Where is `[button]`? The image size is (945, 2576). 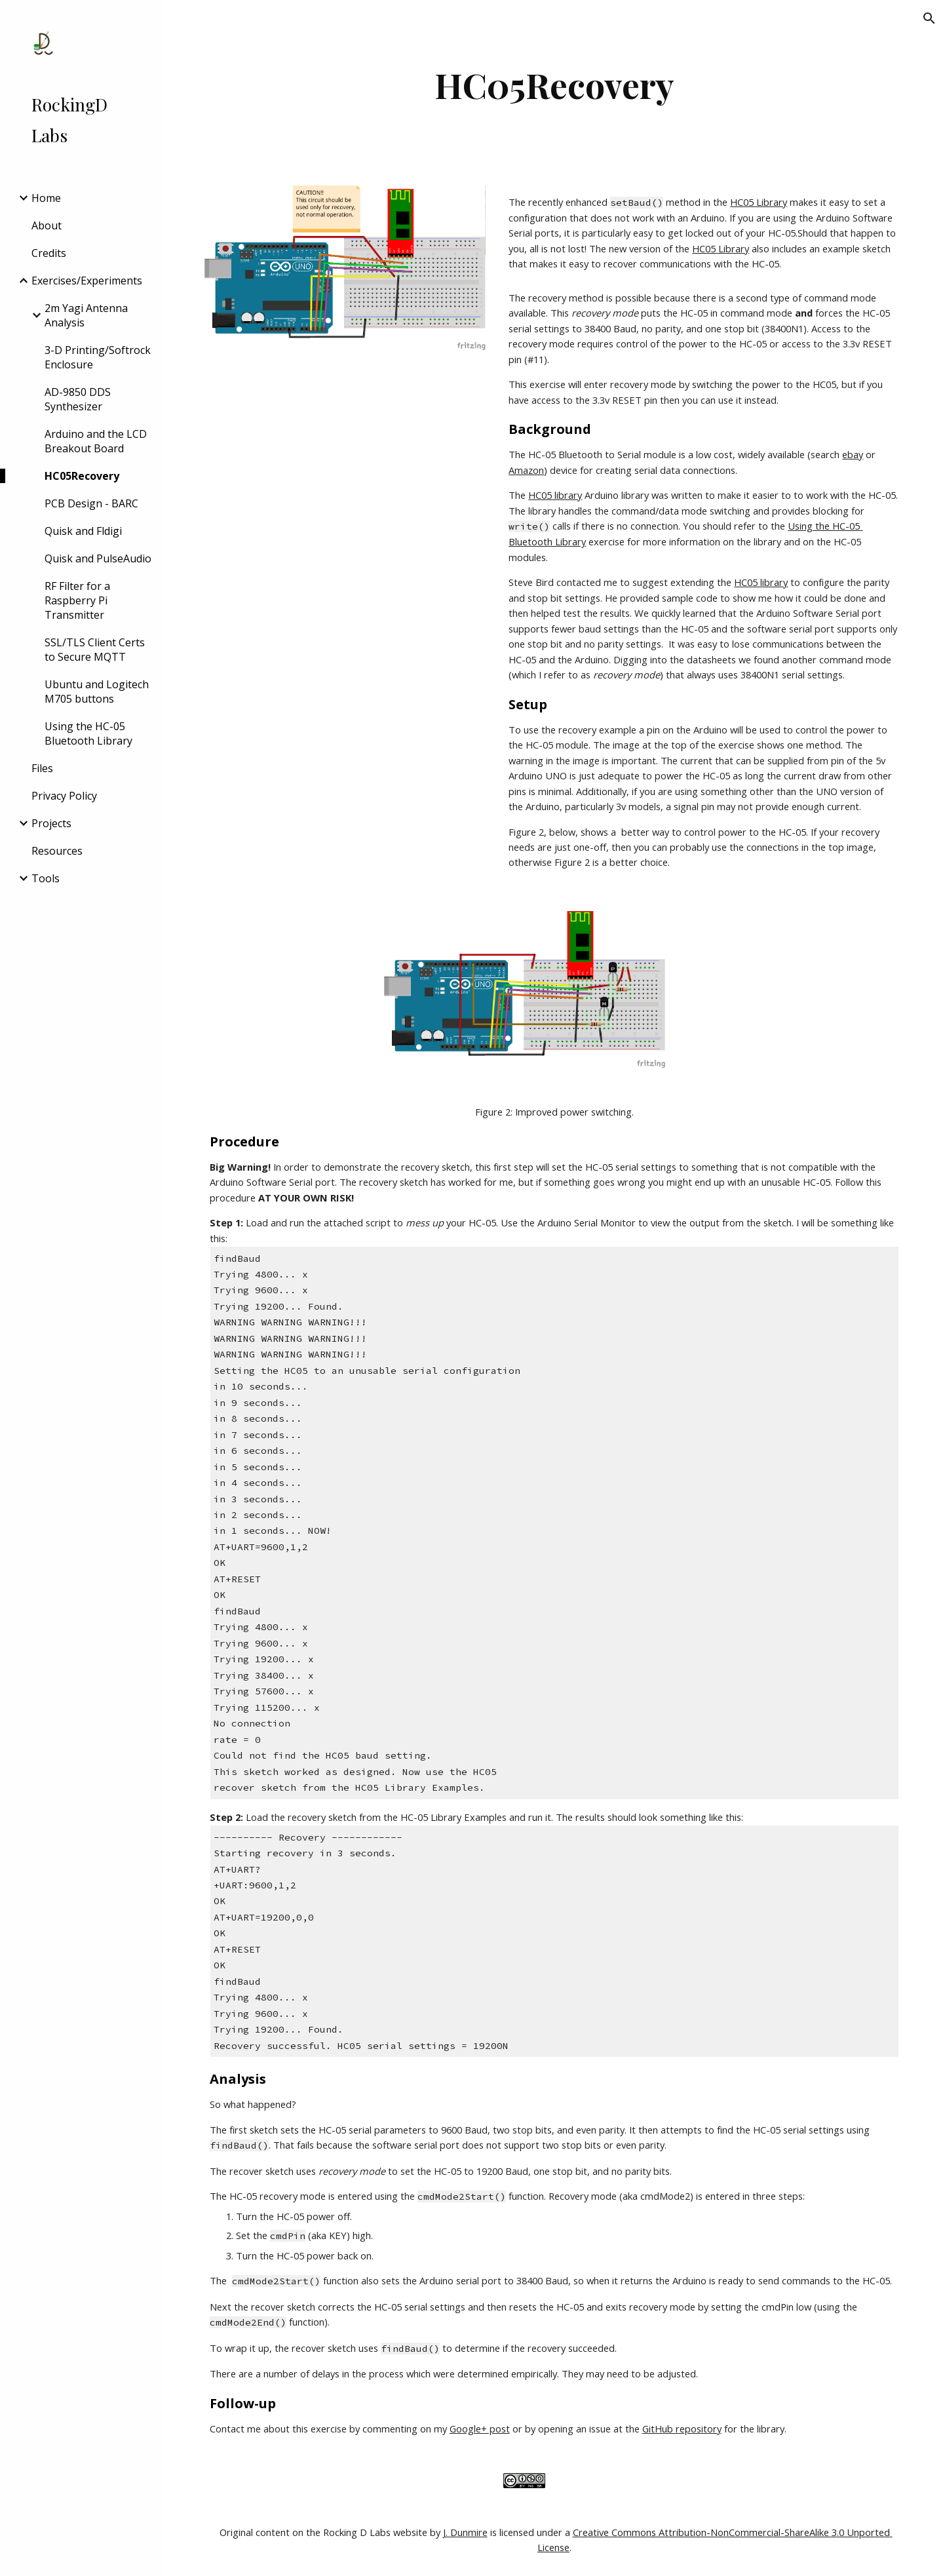 [button] is located at coordinates (929, 18).